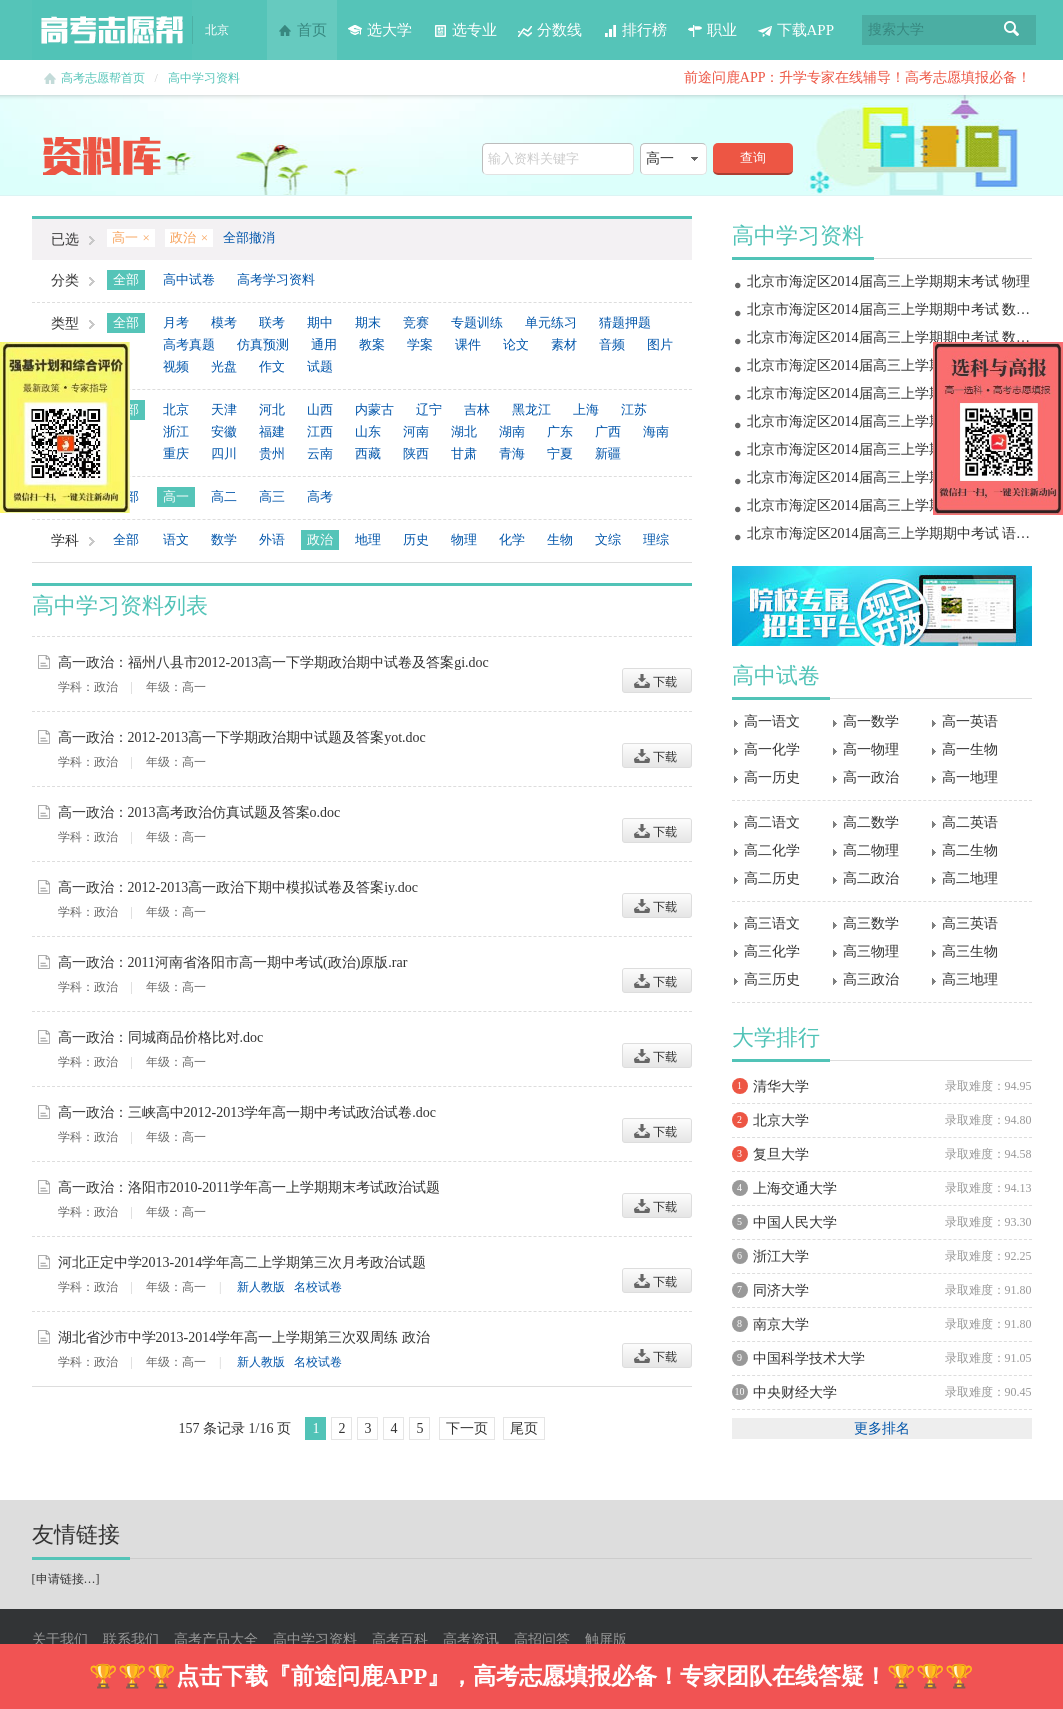 The height and width of the screenshot is (1709, 1063). Describe the element at coordinates (204, 78) in the screenshot. I see `高中学习资料` at that location.